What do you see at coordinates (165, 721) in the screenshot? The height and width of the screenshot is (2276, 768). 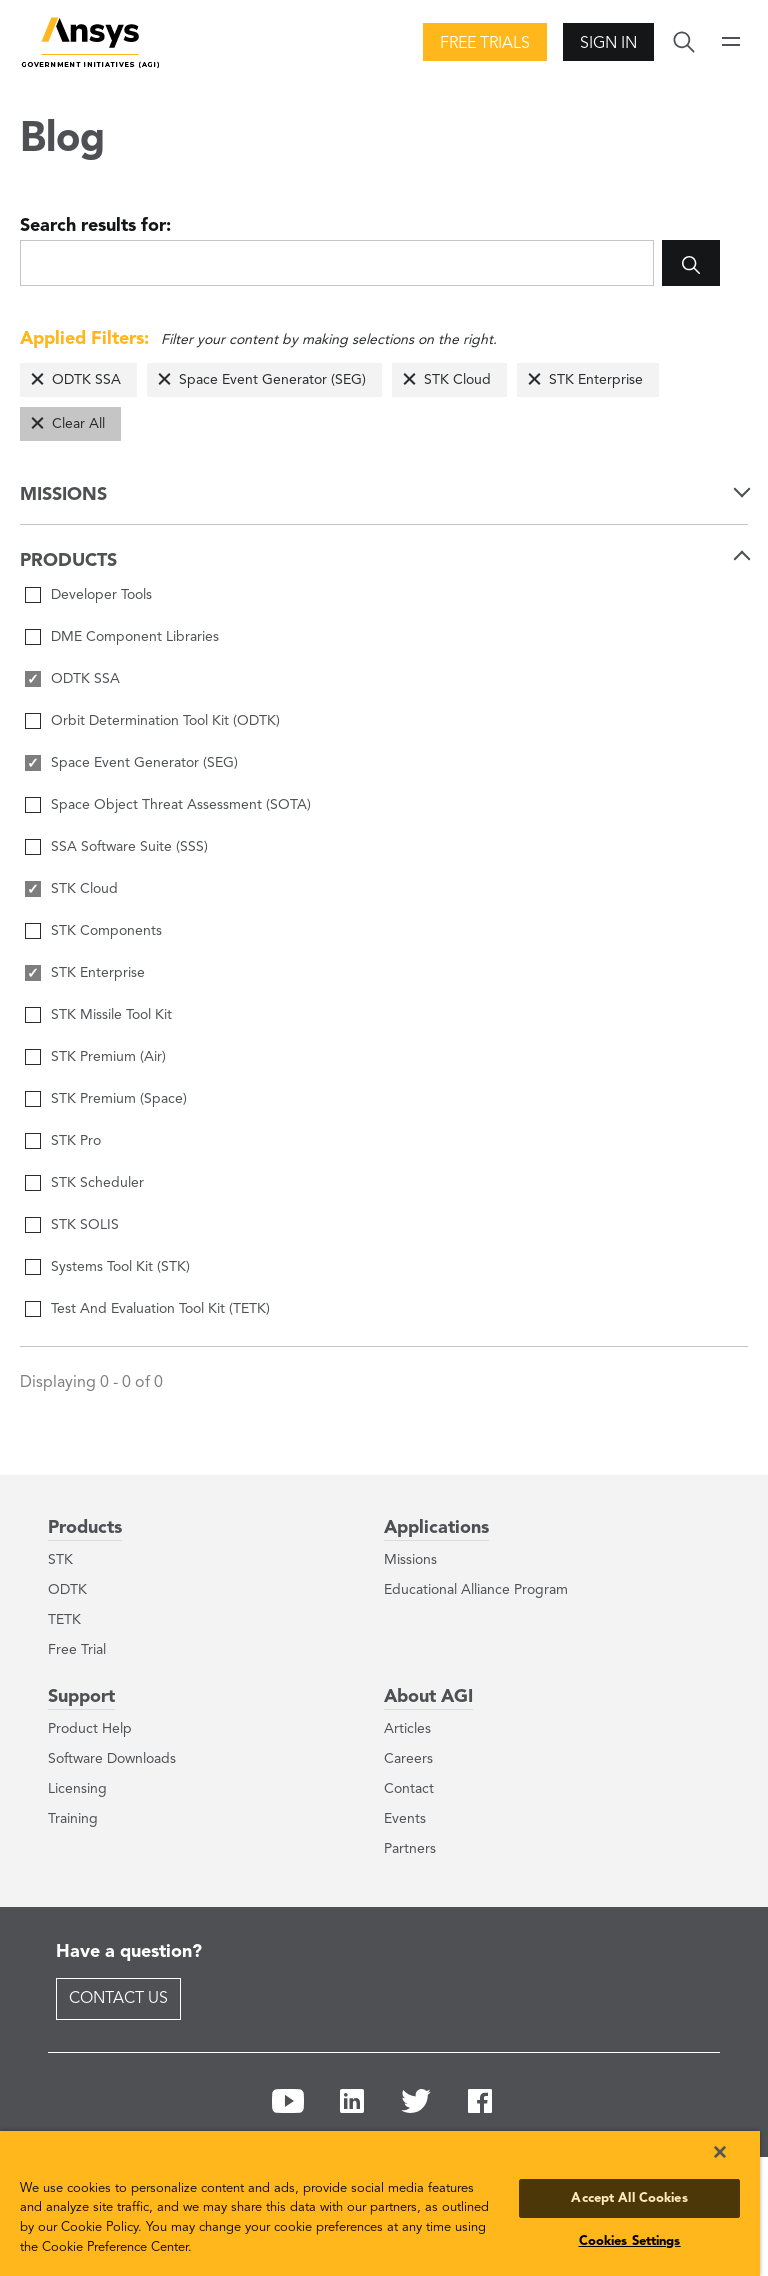 I see `Orbit Determination Tool Kit (ODTK)` at bounding box center [165, 721].